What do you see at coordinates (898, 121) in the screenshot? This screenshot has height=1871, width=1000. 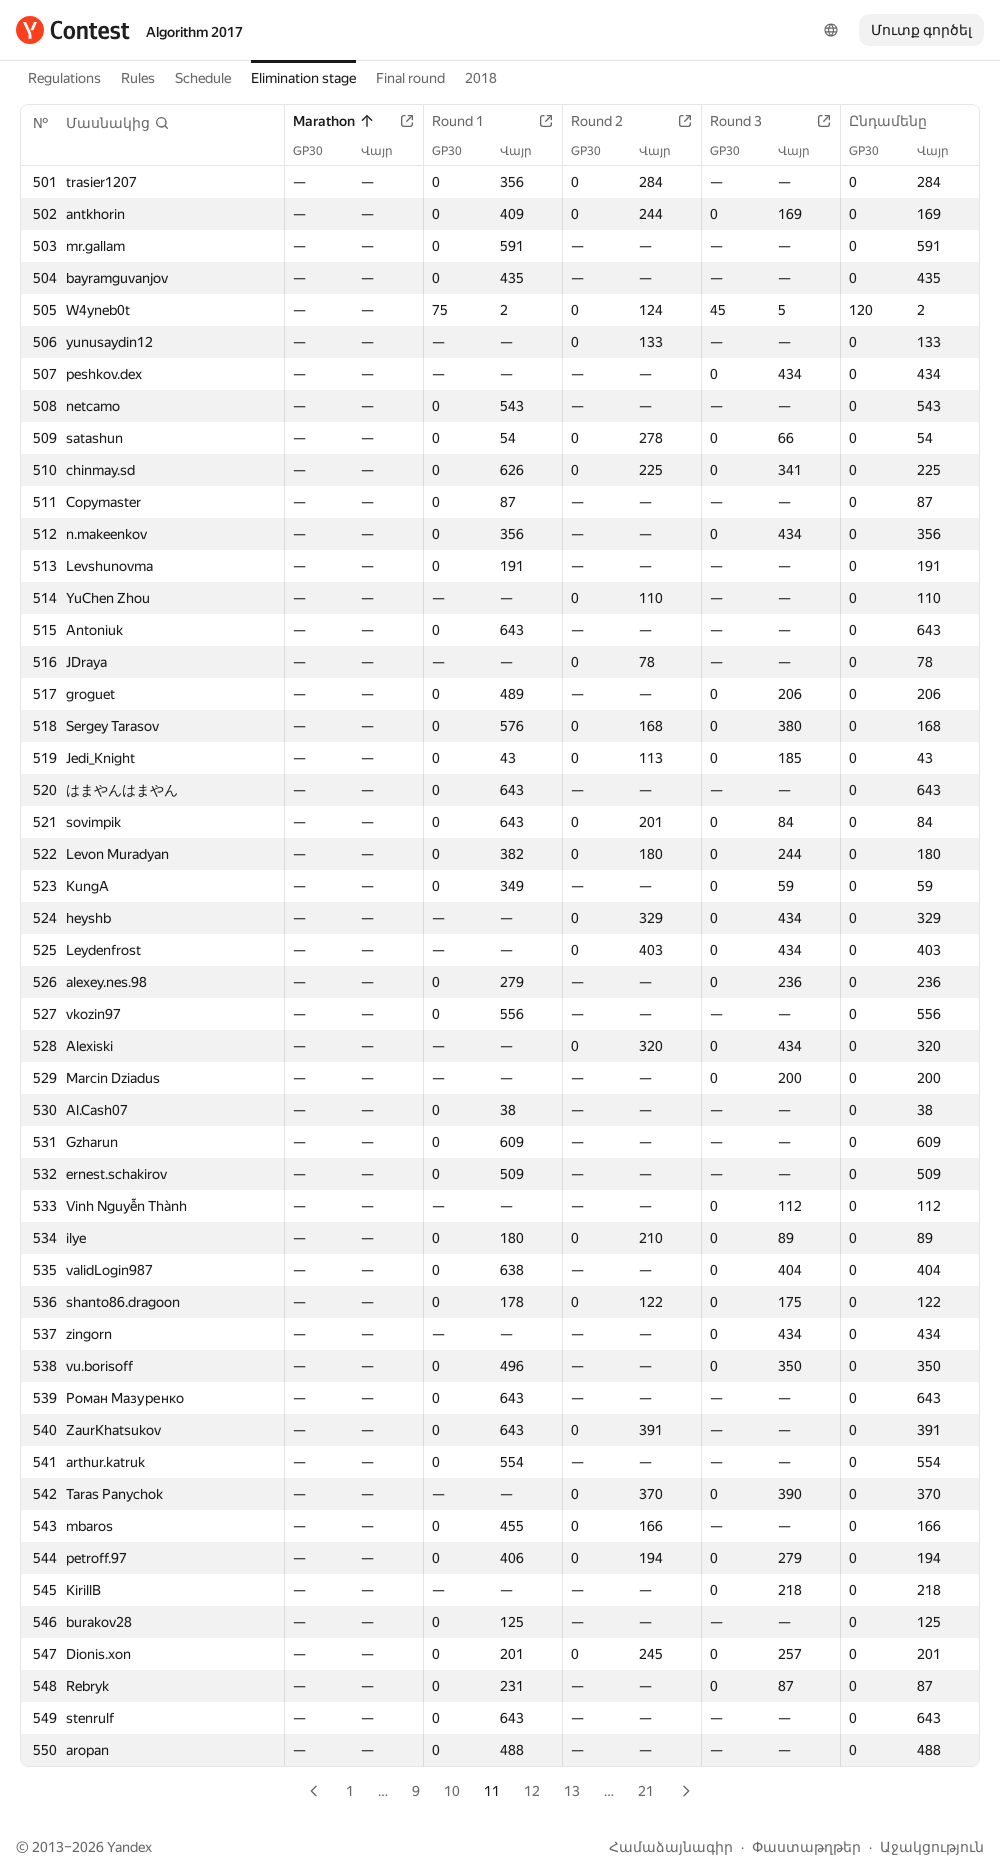 I see `Ընդամենը` at bounding box center [898, 121].